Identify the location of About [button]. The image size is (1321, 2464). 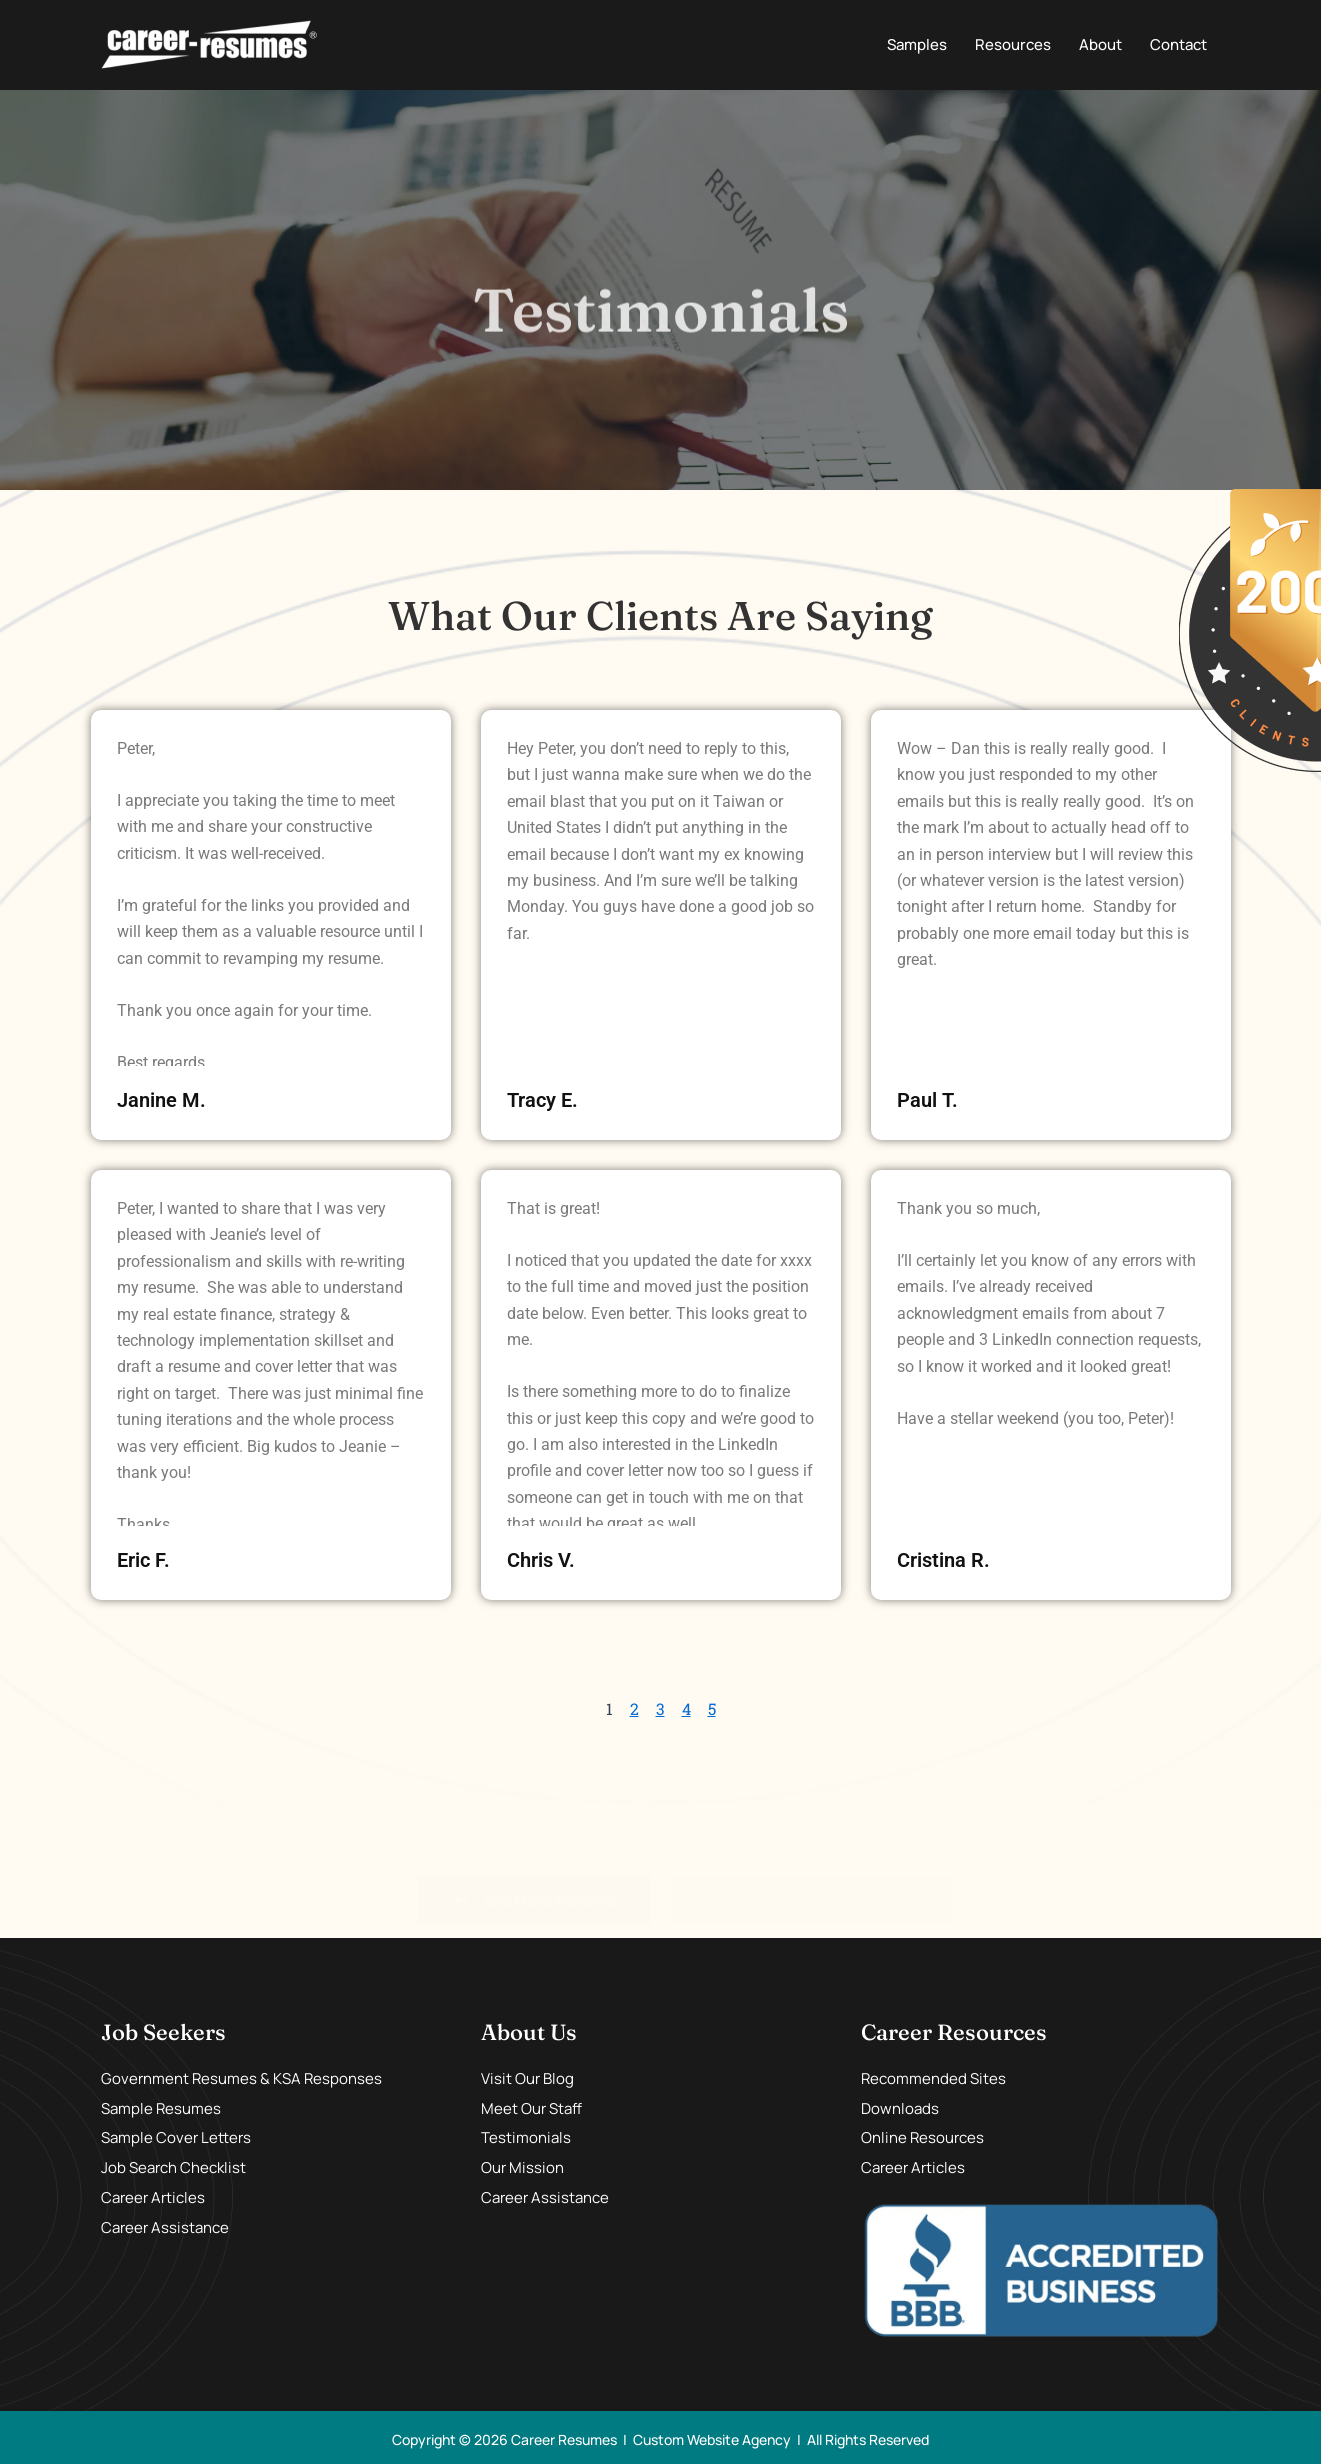
(1100, 44).